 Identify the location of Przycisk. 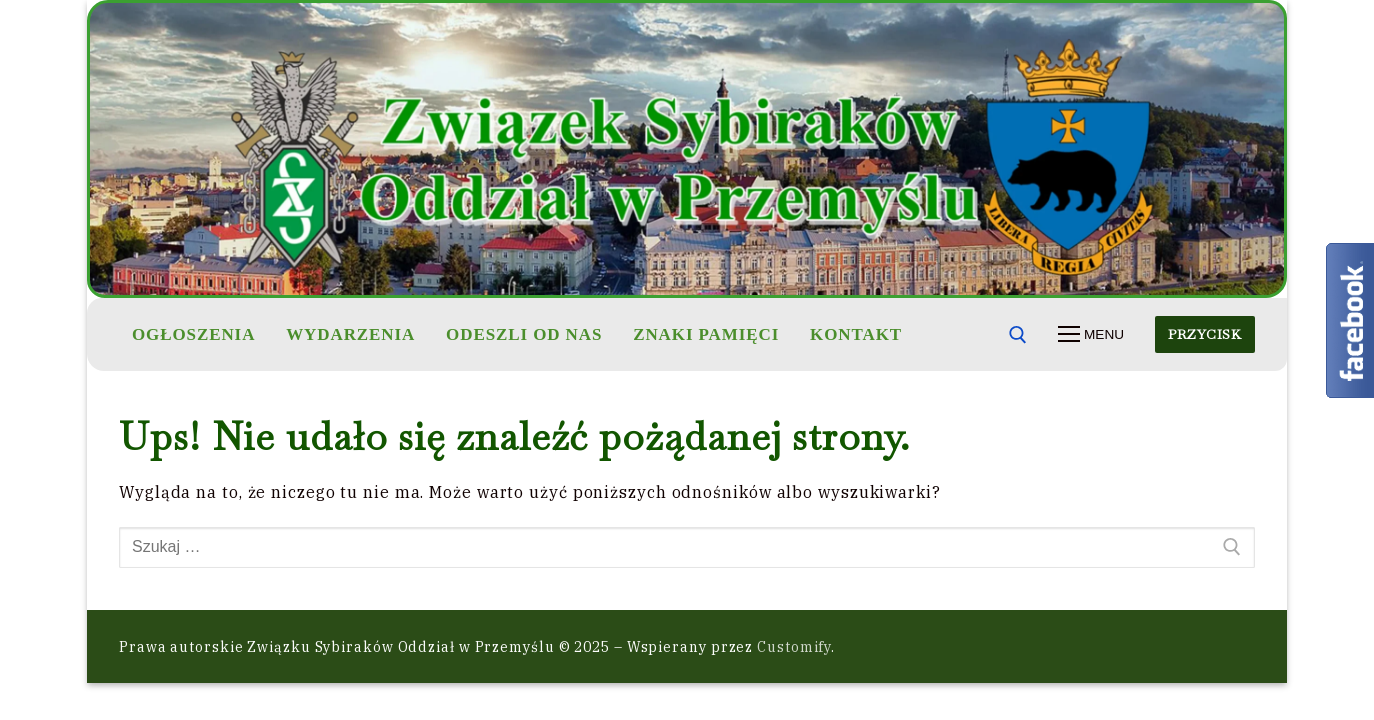
(1204, 334).